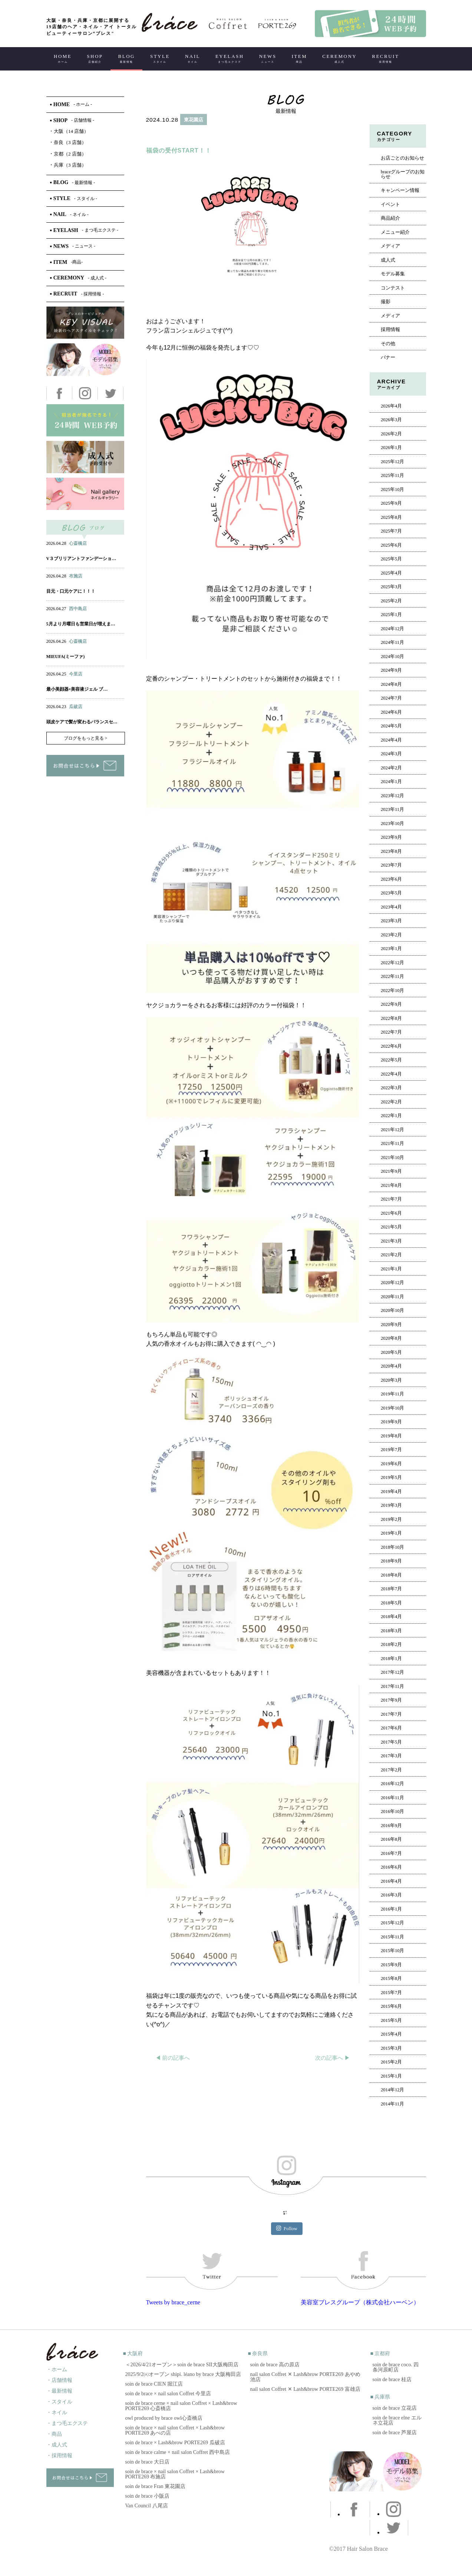 The image size is (472, 2576). Describe the element at coordinates (275, 2364) in the screenshot. I see `soin de brace 高の原店` at that location.